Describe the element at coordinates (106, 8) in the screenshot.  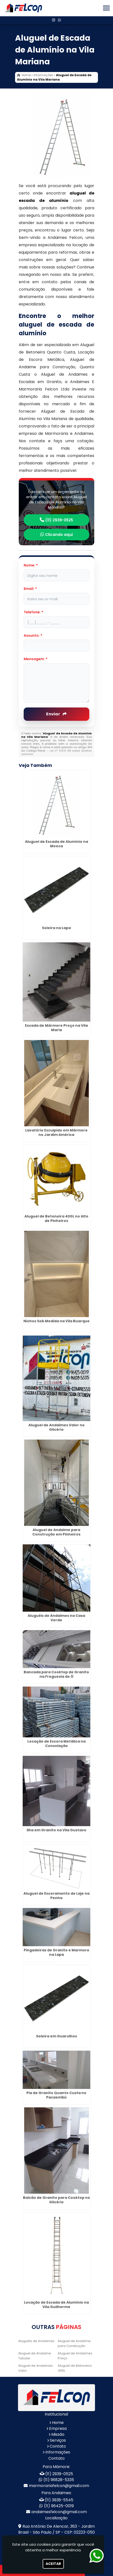
I see `[button]` at that location.